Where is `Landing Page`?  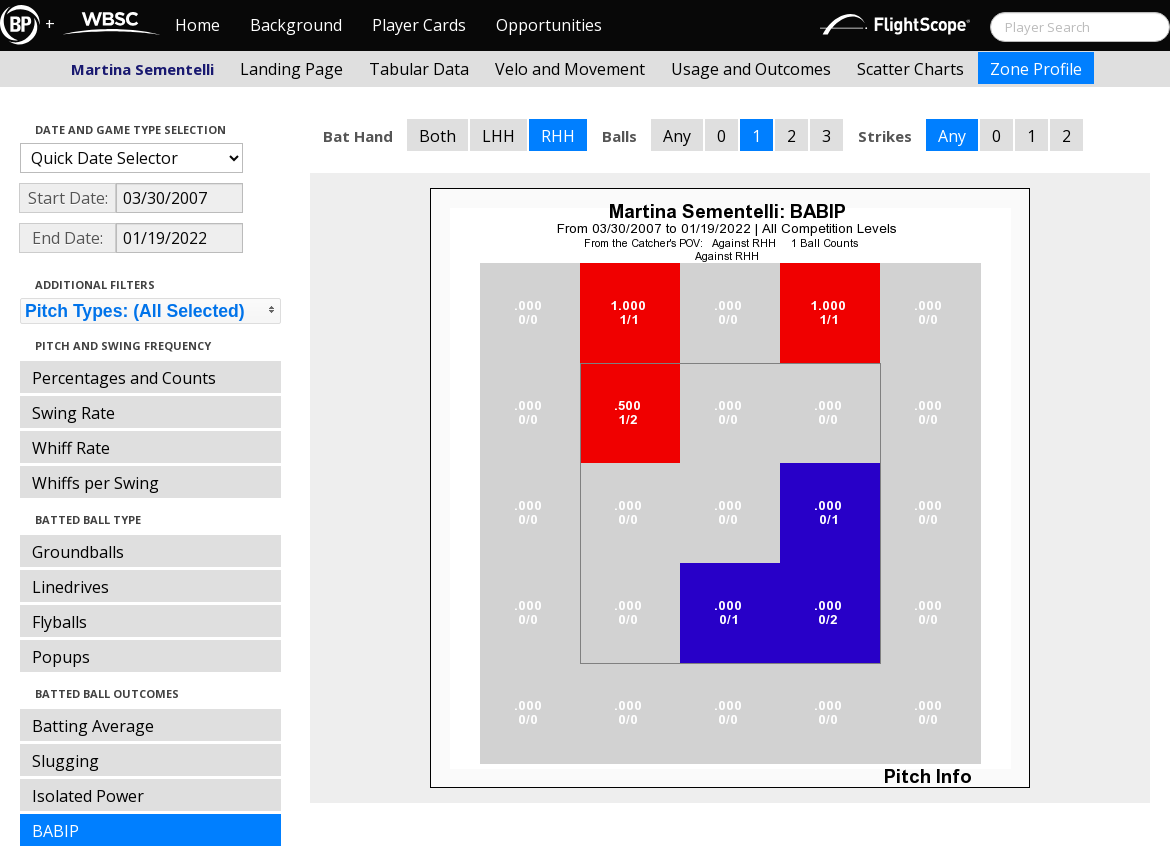 Landing Page is located at coordinates (291, 69).